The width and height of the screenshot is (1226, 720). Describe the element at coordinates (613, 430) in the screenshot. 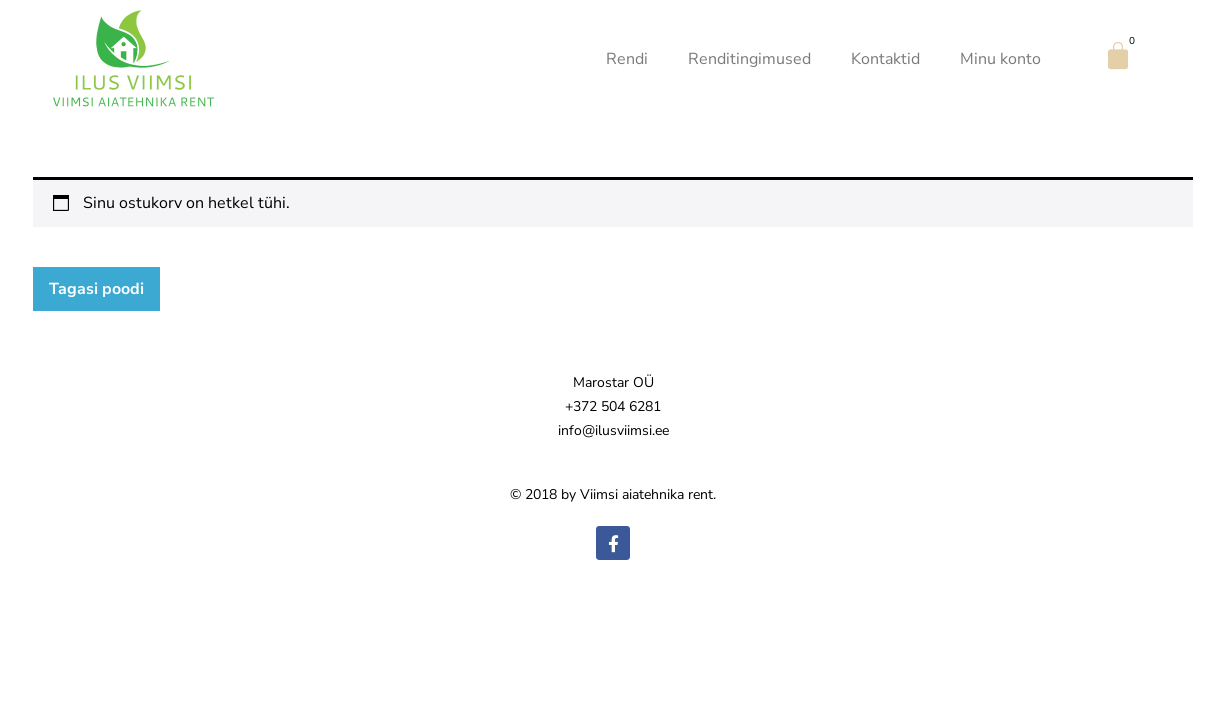

I see `info@ilusviimsi.ee` at that location.